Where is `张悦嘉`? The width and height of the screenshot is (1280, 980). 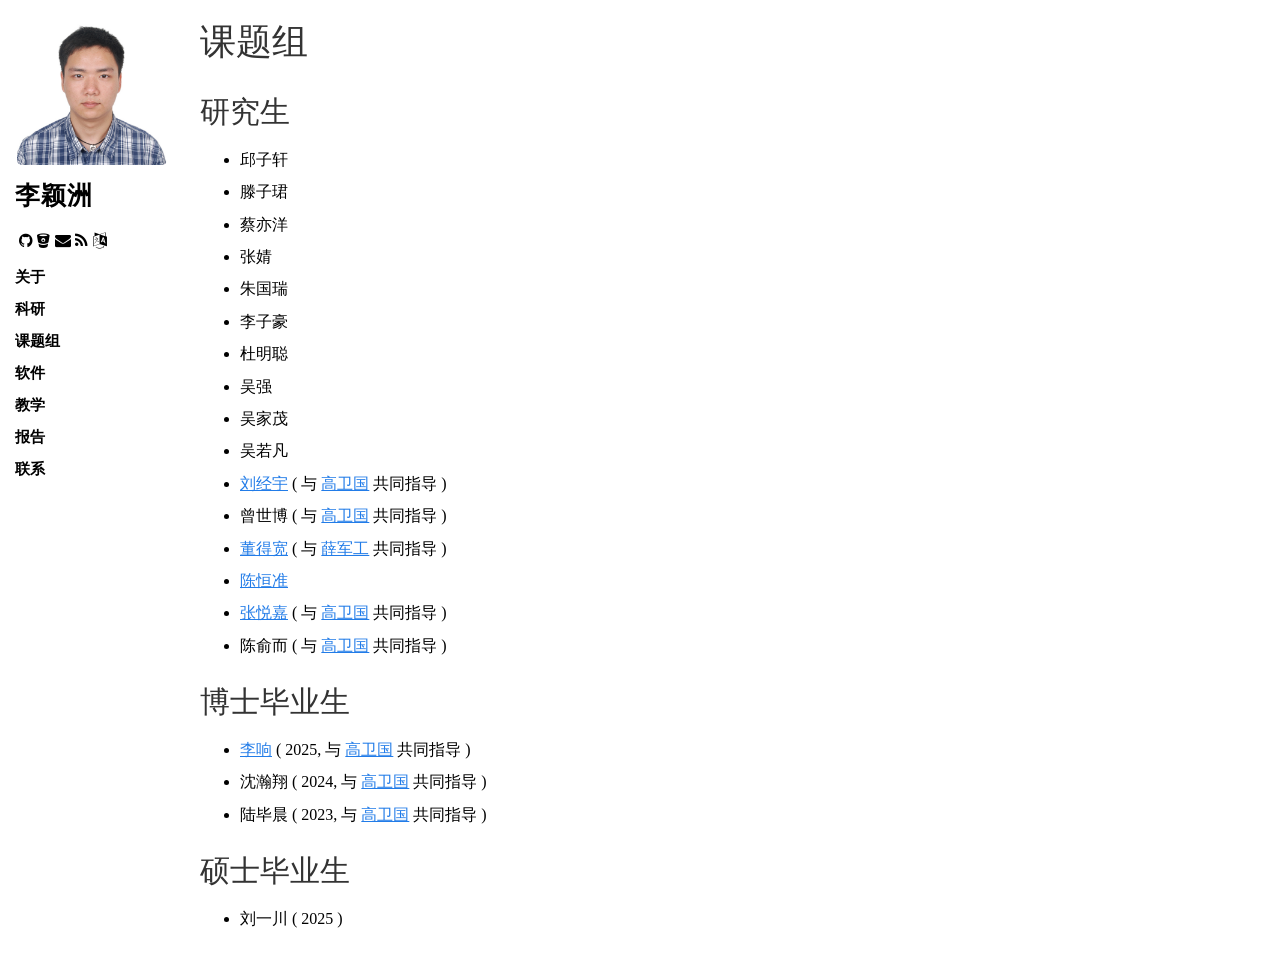
张悦嘉 is located at coordinates (264, 612).